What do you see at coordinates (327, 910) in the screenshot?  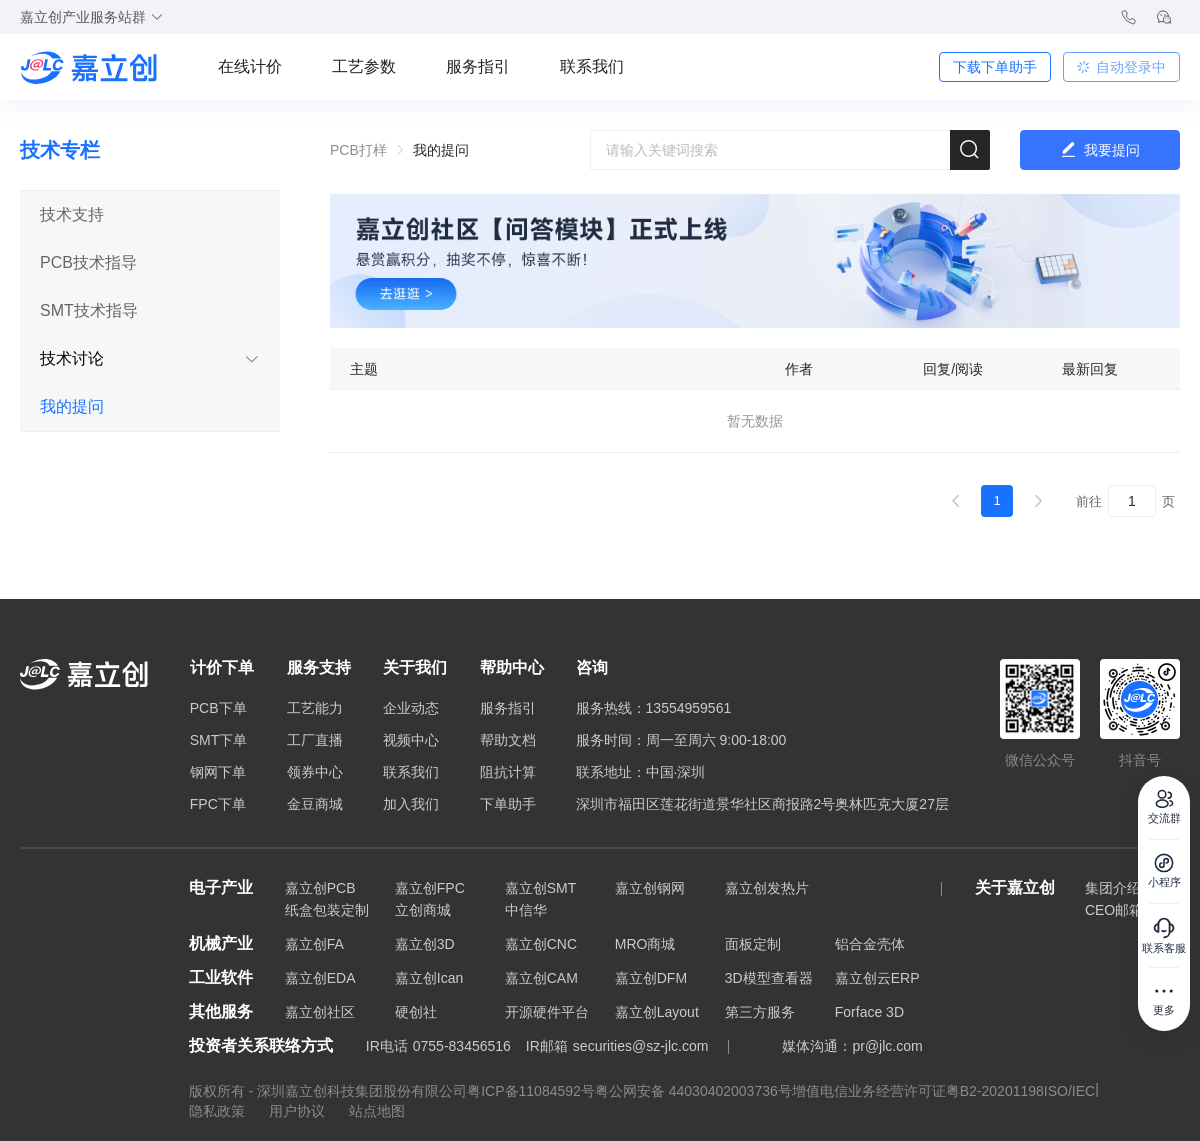 I see `纸盒包装定制` at bounding box center [327, 910].